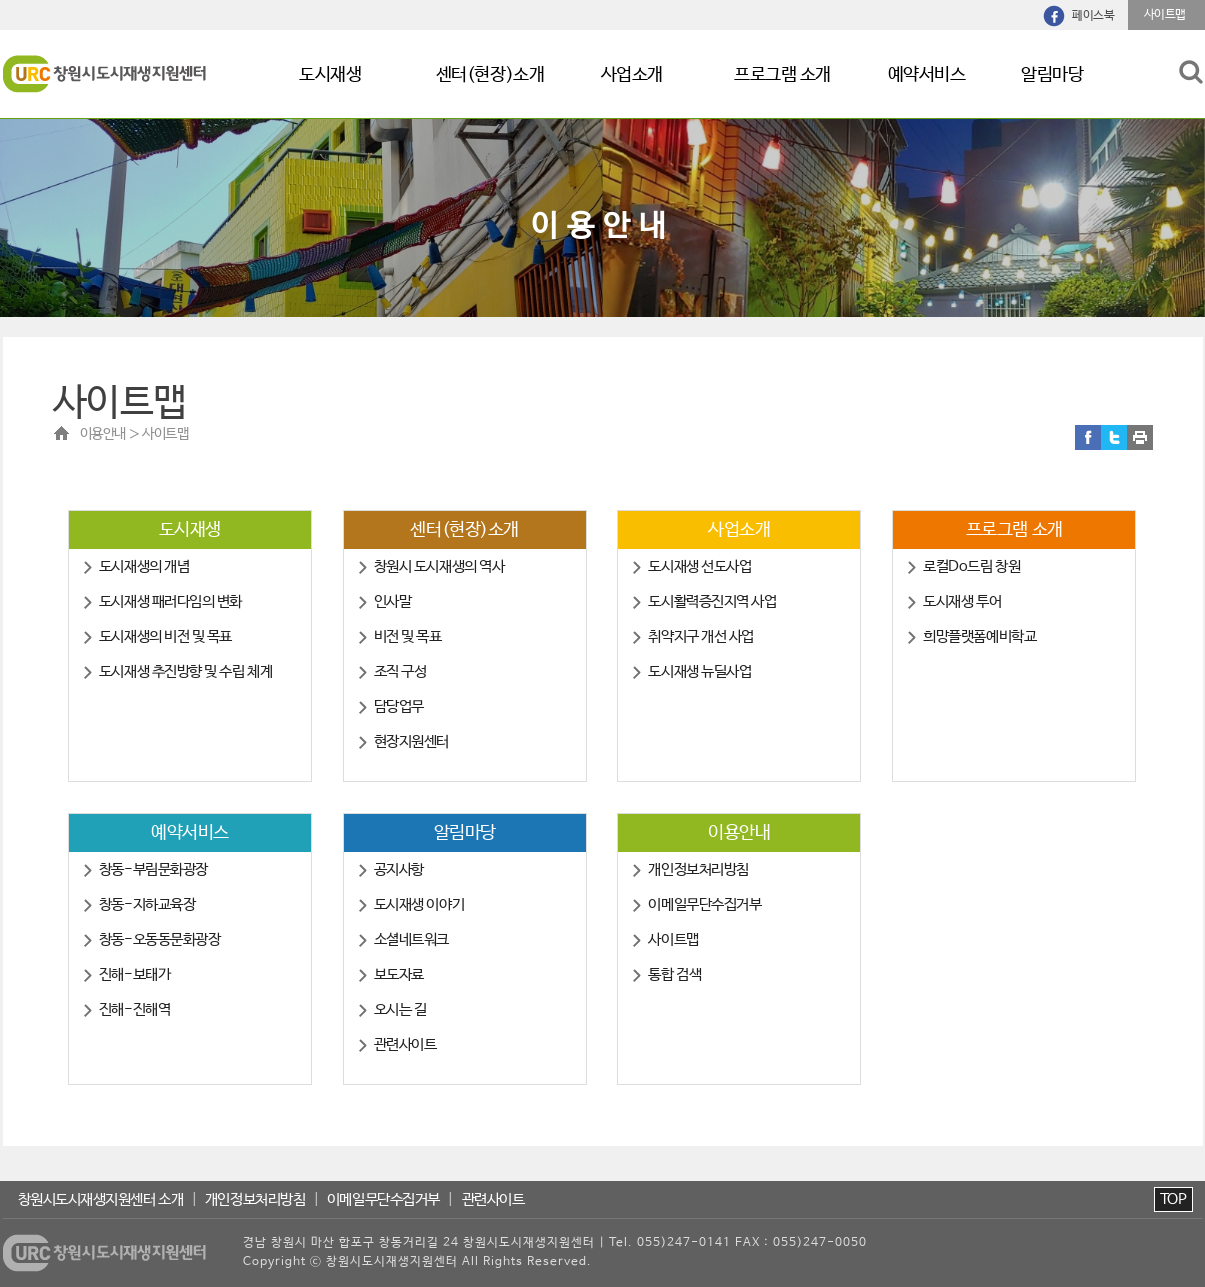 This screenshot has width=1205, height=1287. Describe the element at coordinates (134, 974) in the screenshot. I see `진해-보태가` at that location.